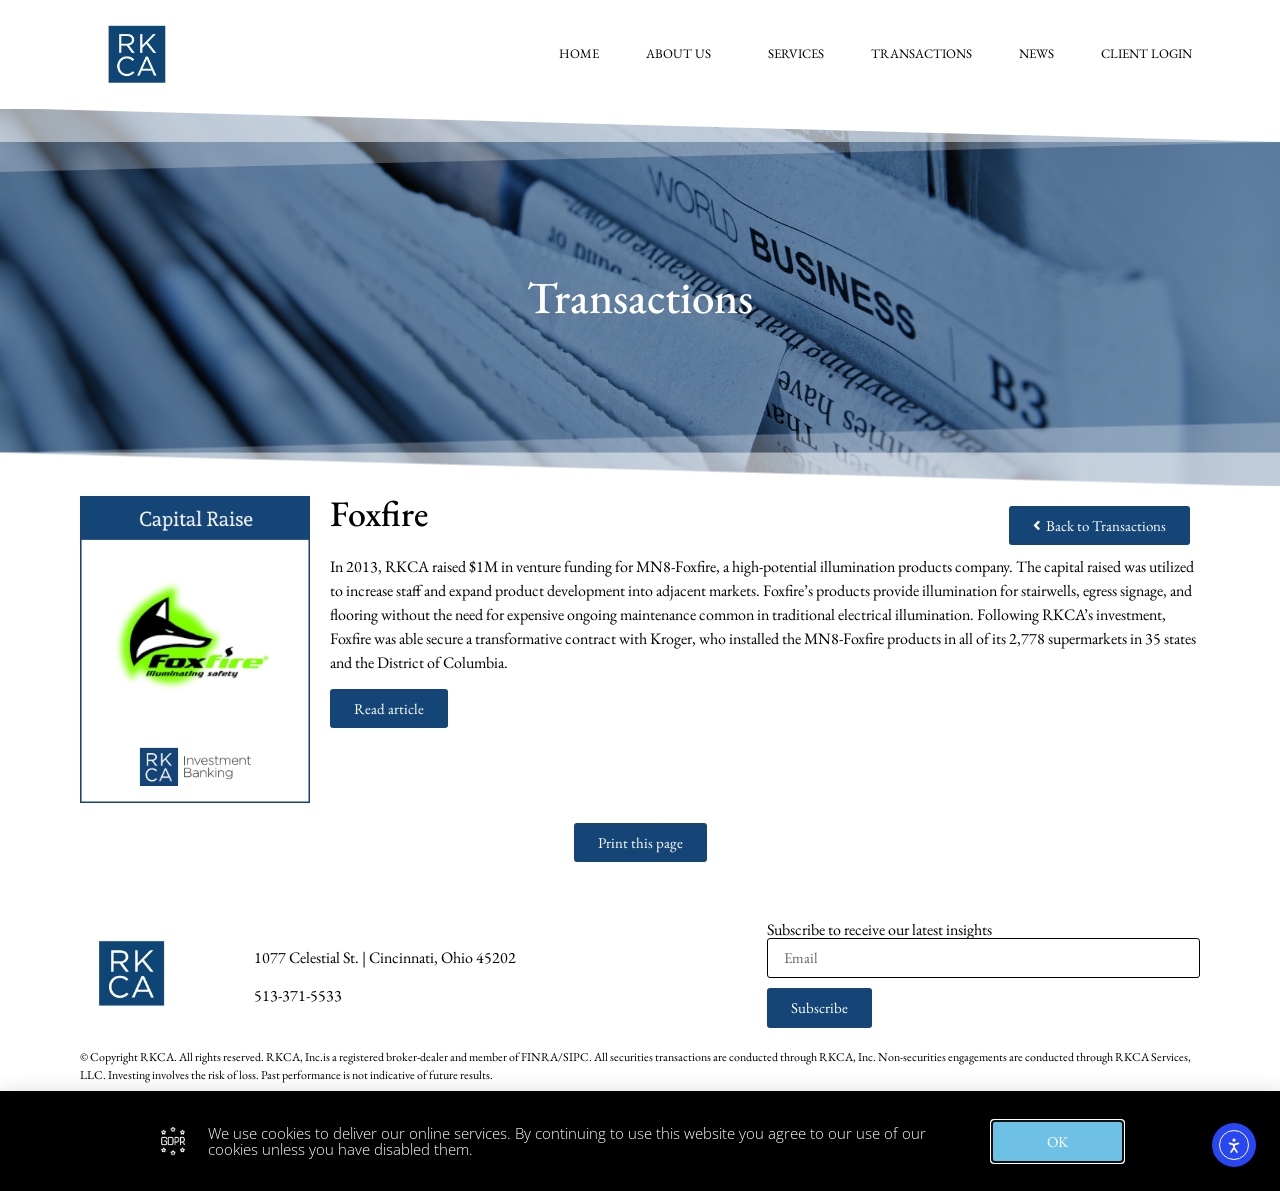 The width and height of the screenshot is (1280, 1191). What do you see at coordinates (579, 53) in the screenshot?
I see `Home` at bounding box center [579, 53].